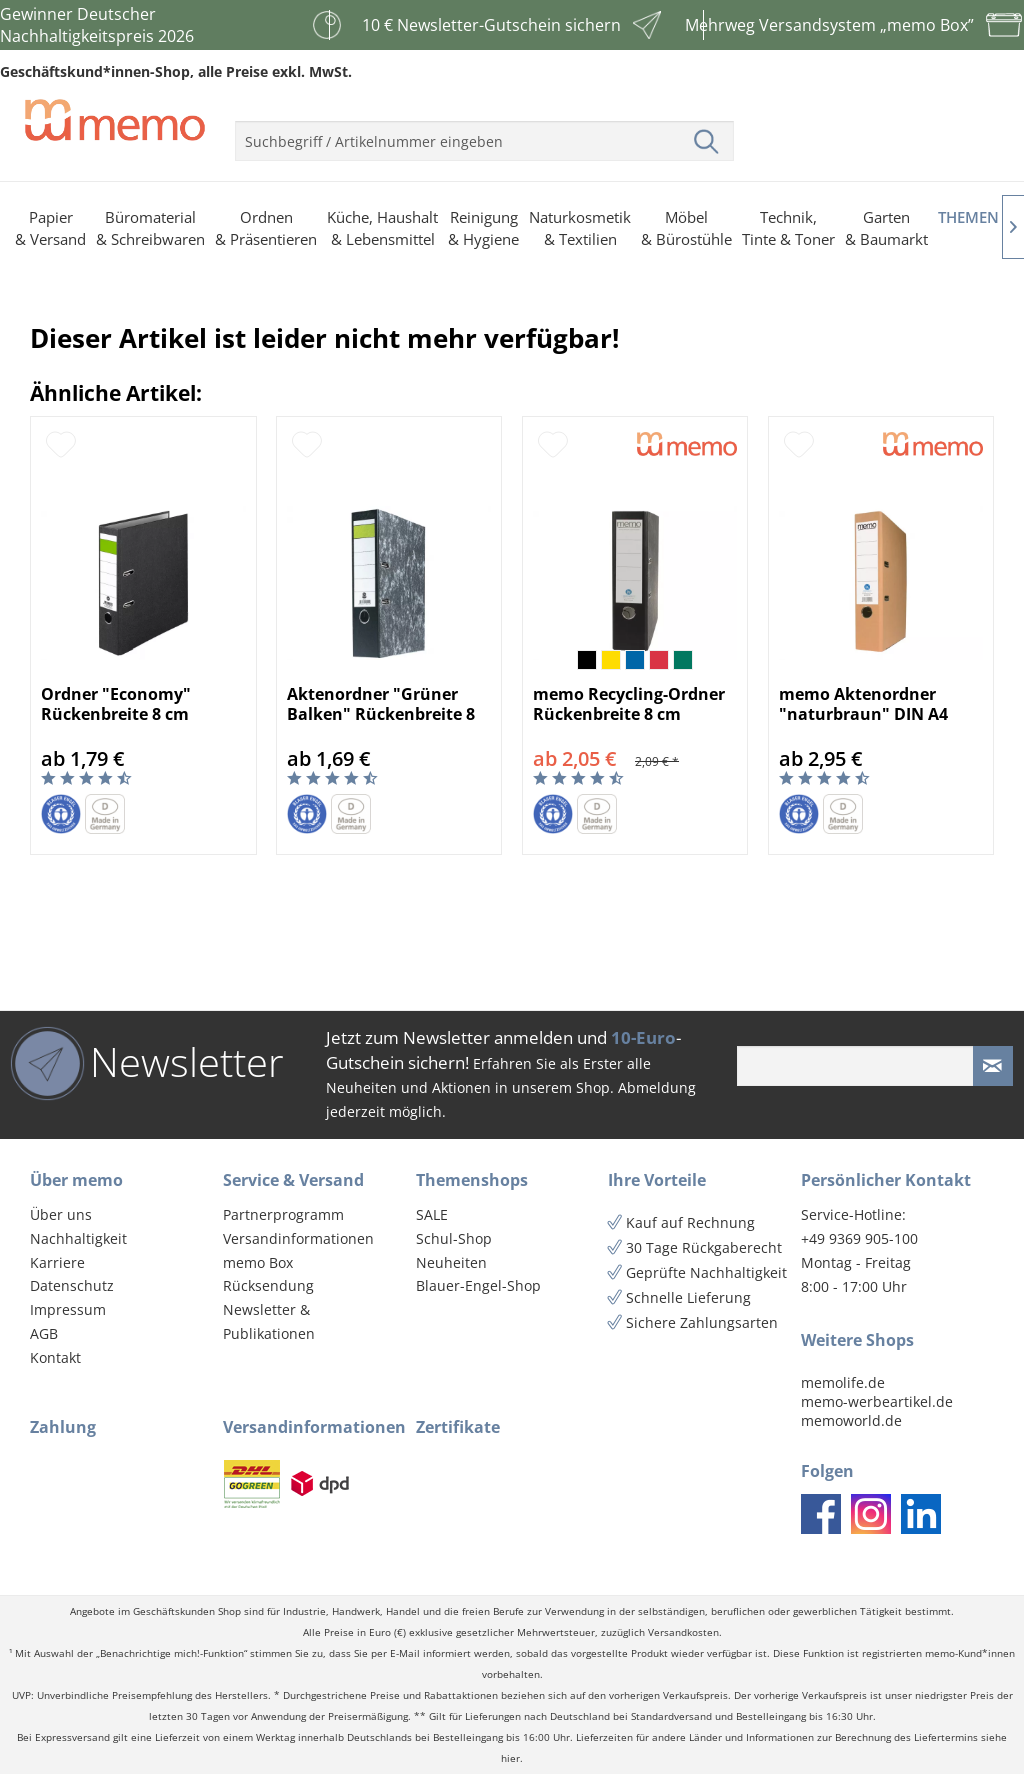 The width and height of the screenshot is (1024, 1774). I want to click on memolife.de, so click(843, 1382).